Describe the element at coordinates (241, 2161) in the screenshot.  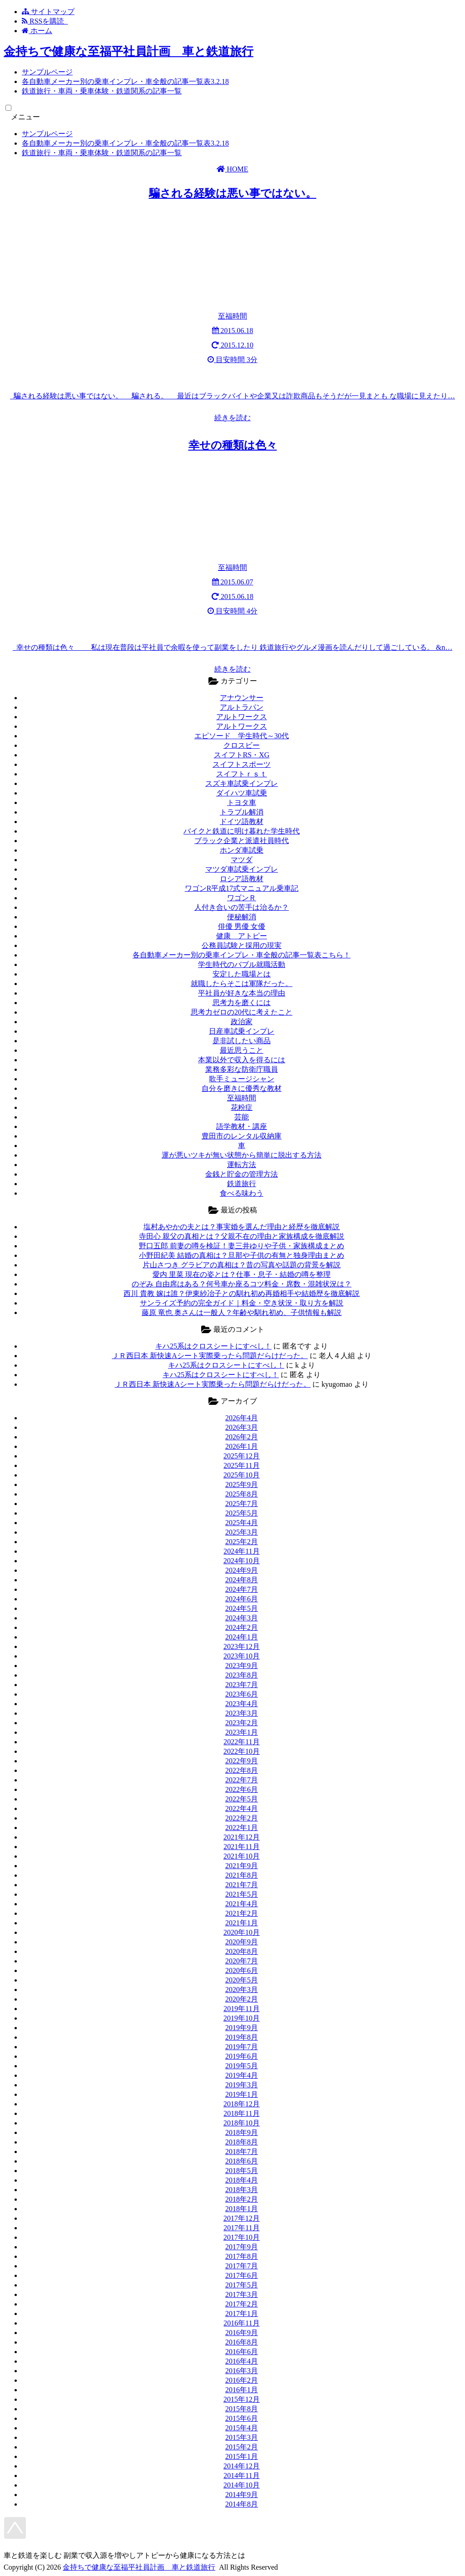
I see `2018年6月` at that location.